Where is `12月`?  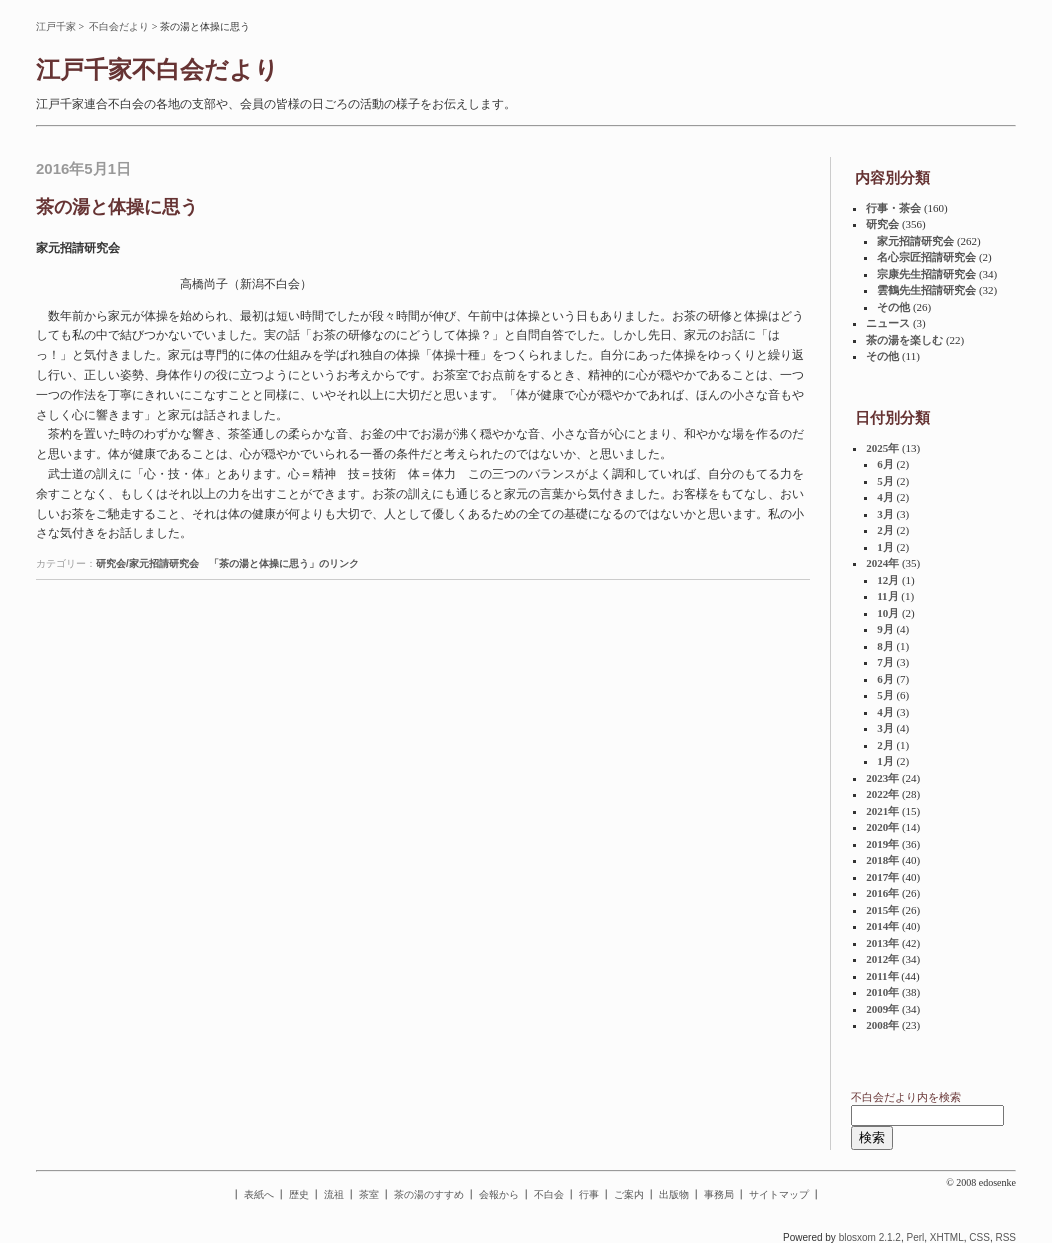
12月 is located at coordinates (888, 580).